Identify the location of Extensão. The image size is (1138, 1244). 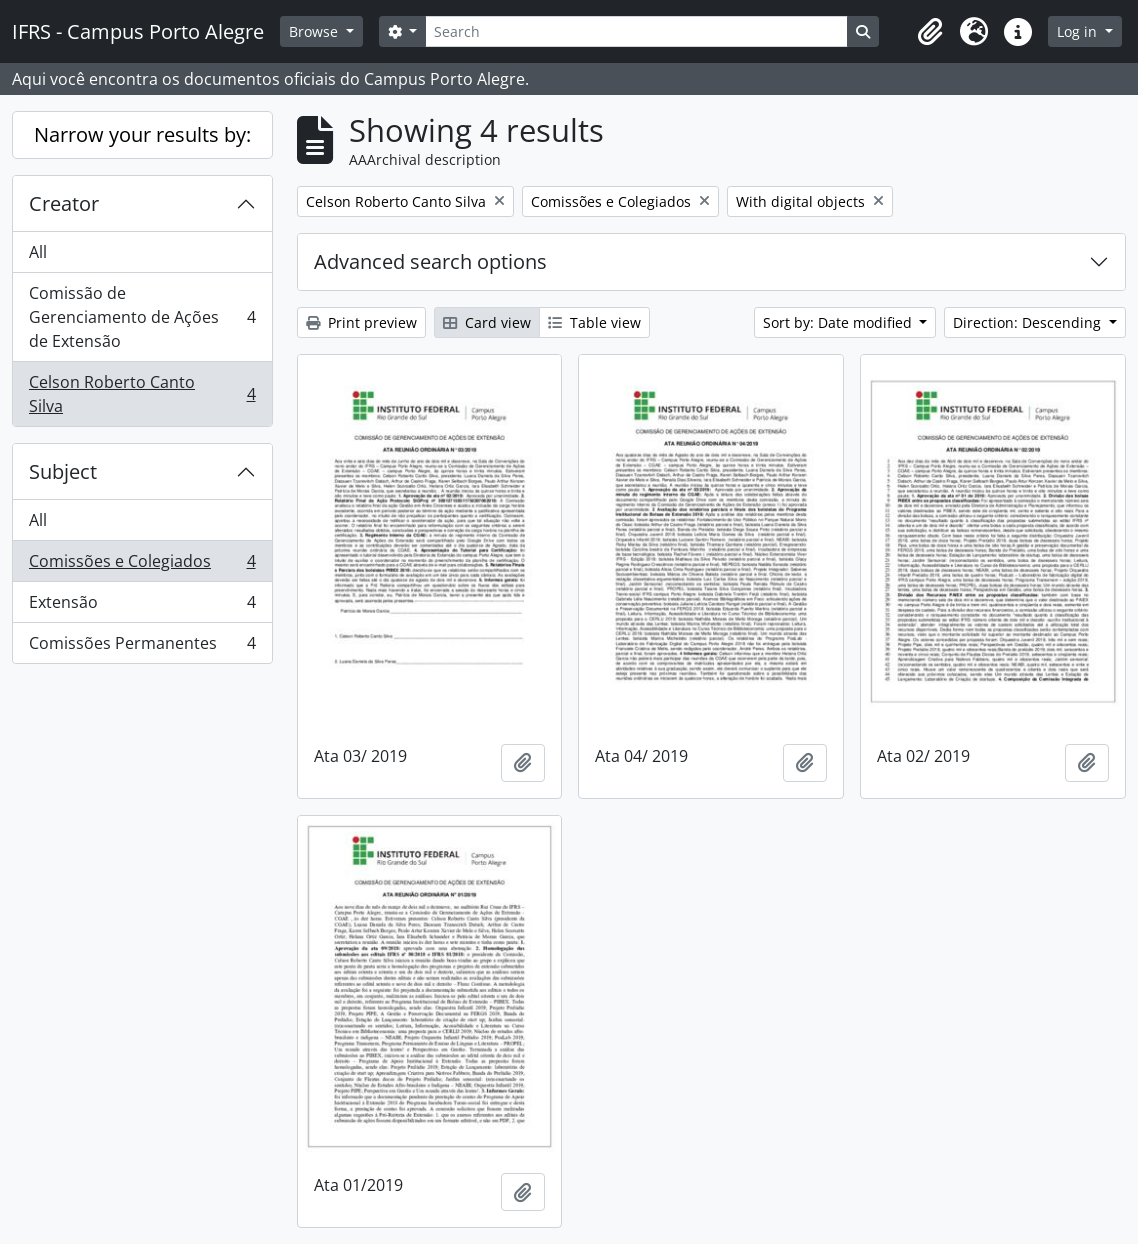
(142, 606).